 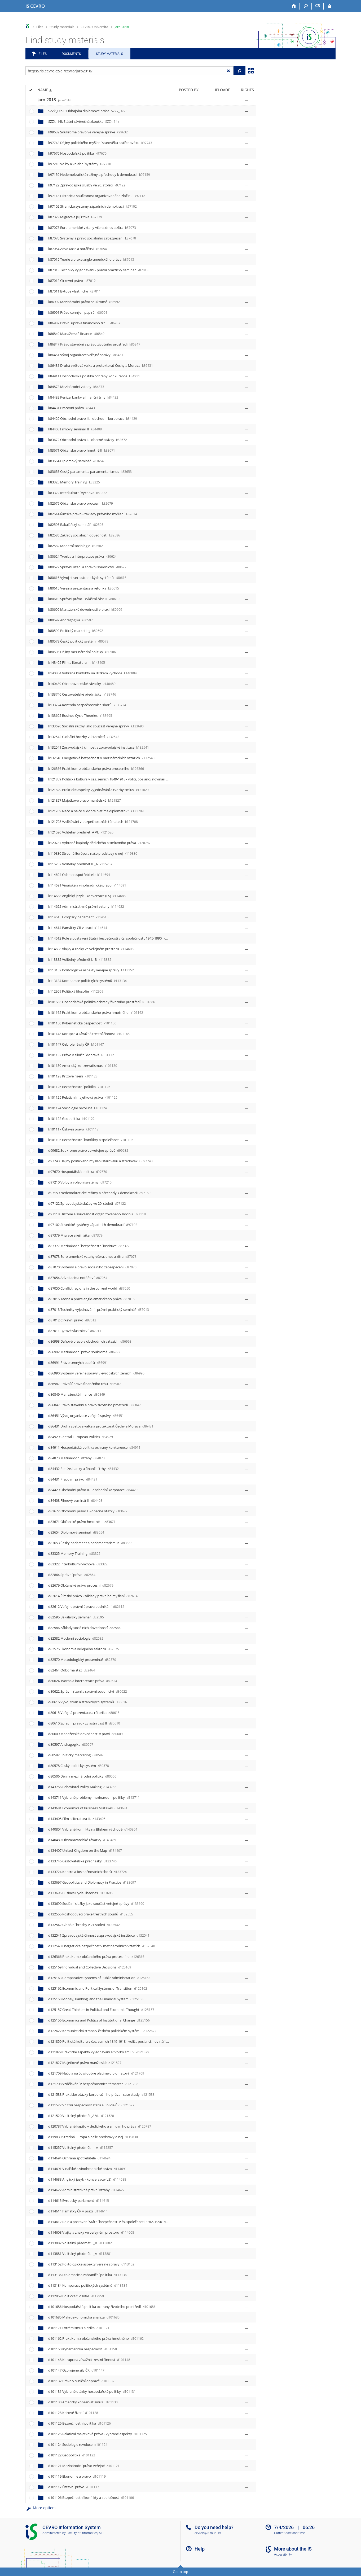 I want to click on k126366 Praktikum z občanského práva procesního, so click(x=96, y=768).